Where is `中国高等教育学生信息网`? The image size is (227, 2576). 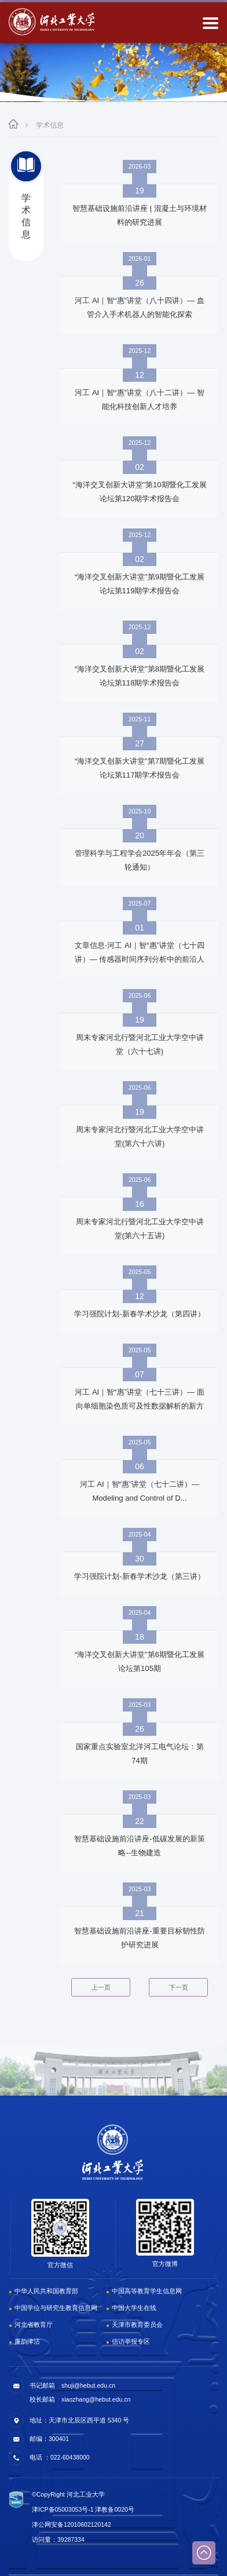
中国高等教育学生信息网 is located at coordinates (147, 2290).